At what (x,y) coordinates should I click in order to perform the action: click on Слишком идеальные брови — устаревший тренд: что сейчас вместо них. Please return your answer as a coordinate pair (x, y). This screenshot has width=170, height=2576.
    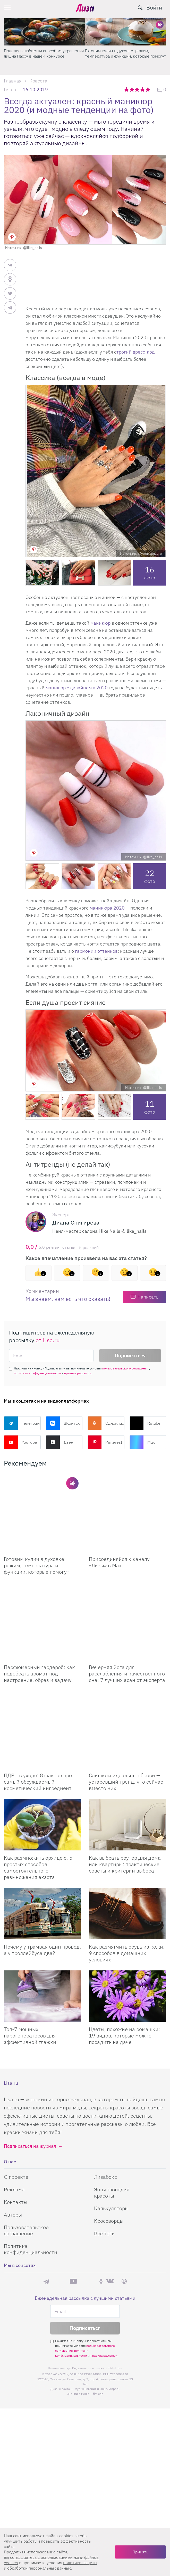
    Looking at the image, I should click on (126, 1705).